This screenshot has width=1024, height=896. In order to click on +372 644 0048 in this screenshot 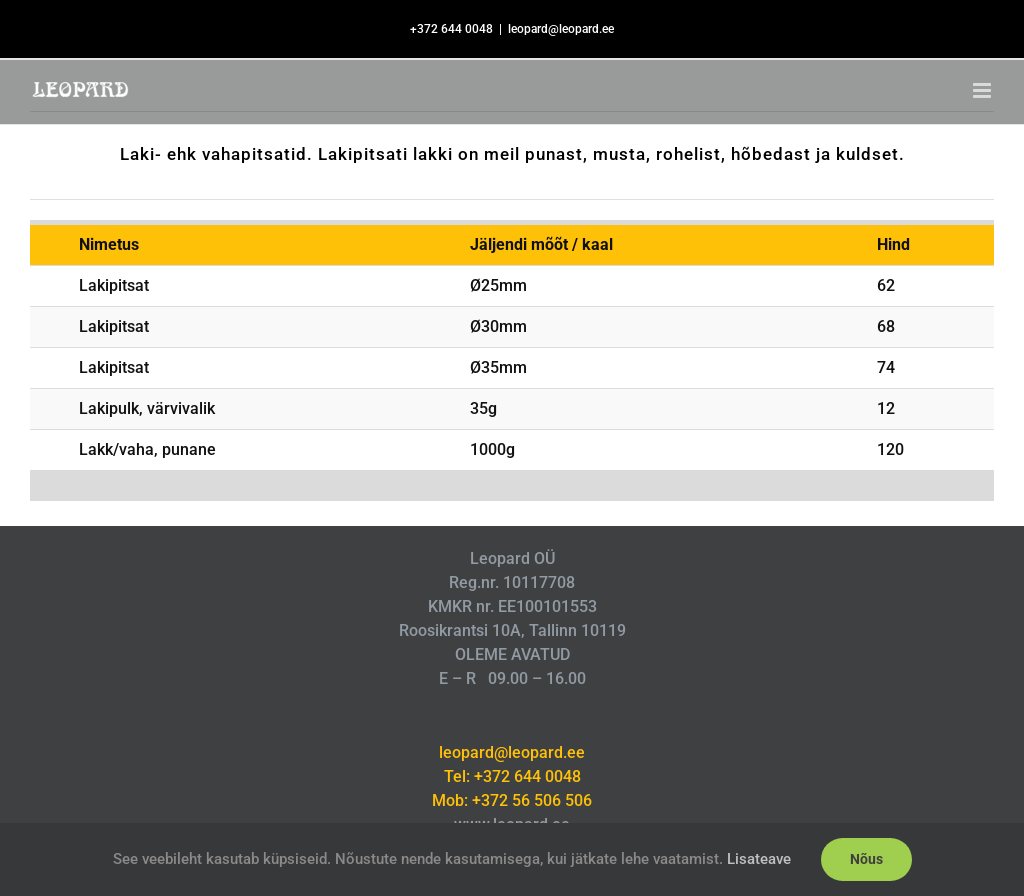, I will do `click(451, 29)`.